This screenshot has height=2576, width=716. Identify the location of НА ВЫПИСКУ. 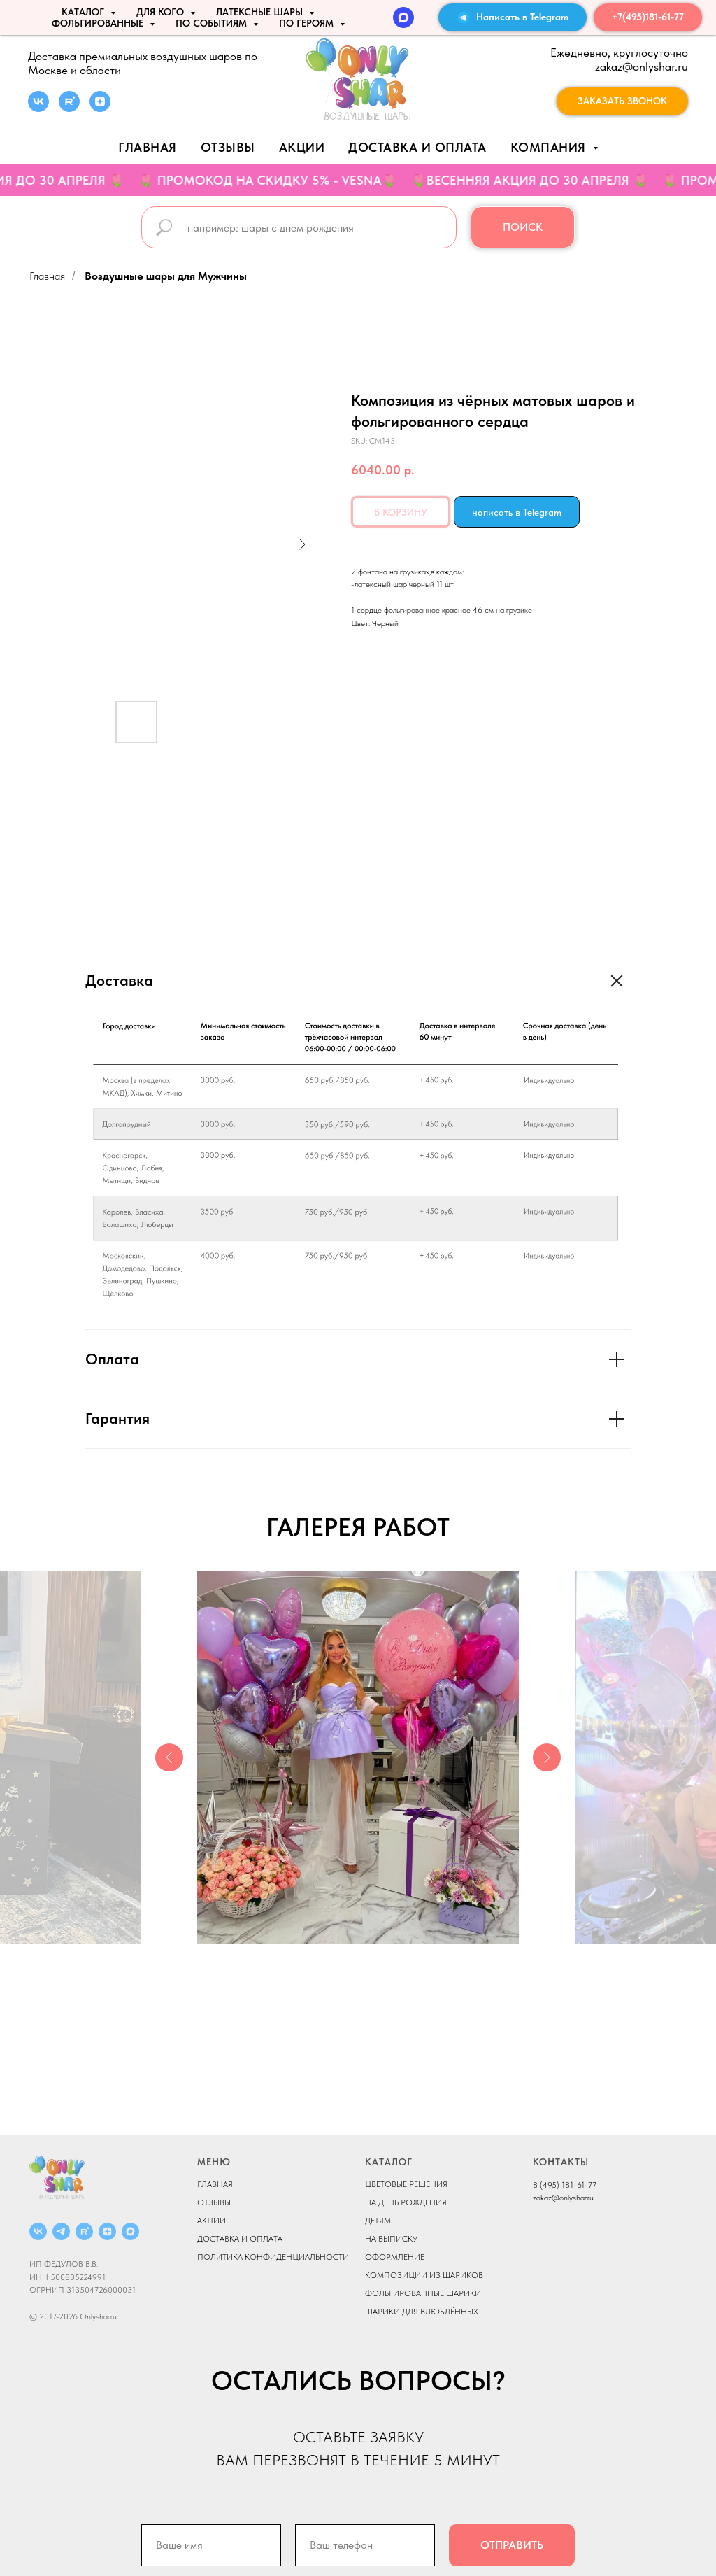
(391, 2239).